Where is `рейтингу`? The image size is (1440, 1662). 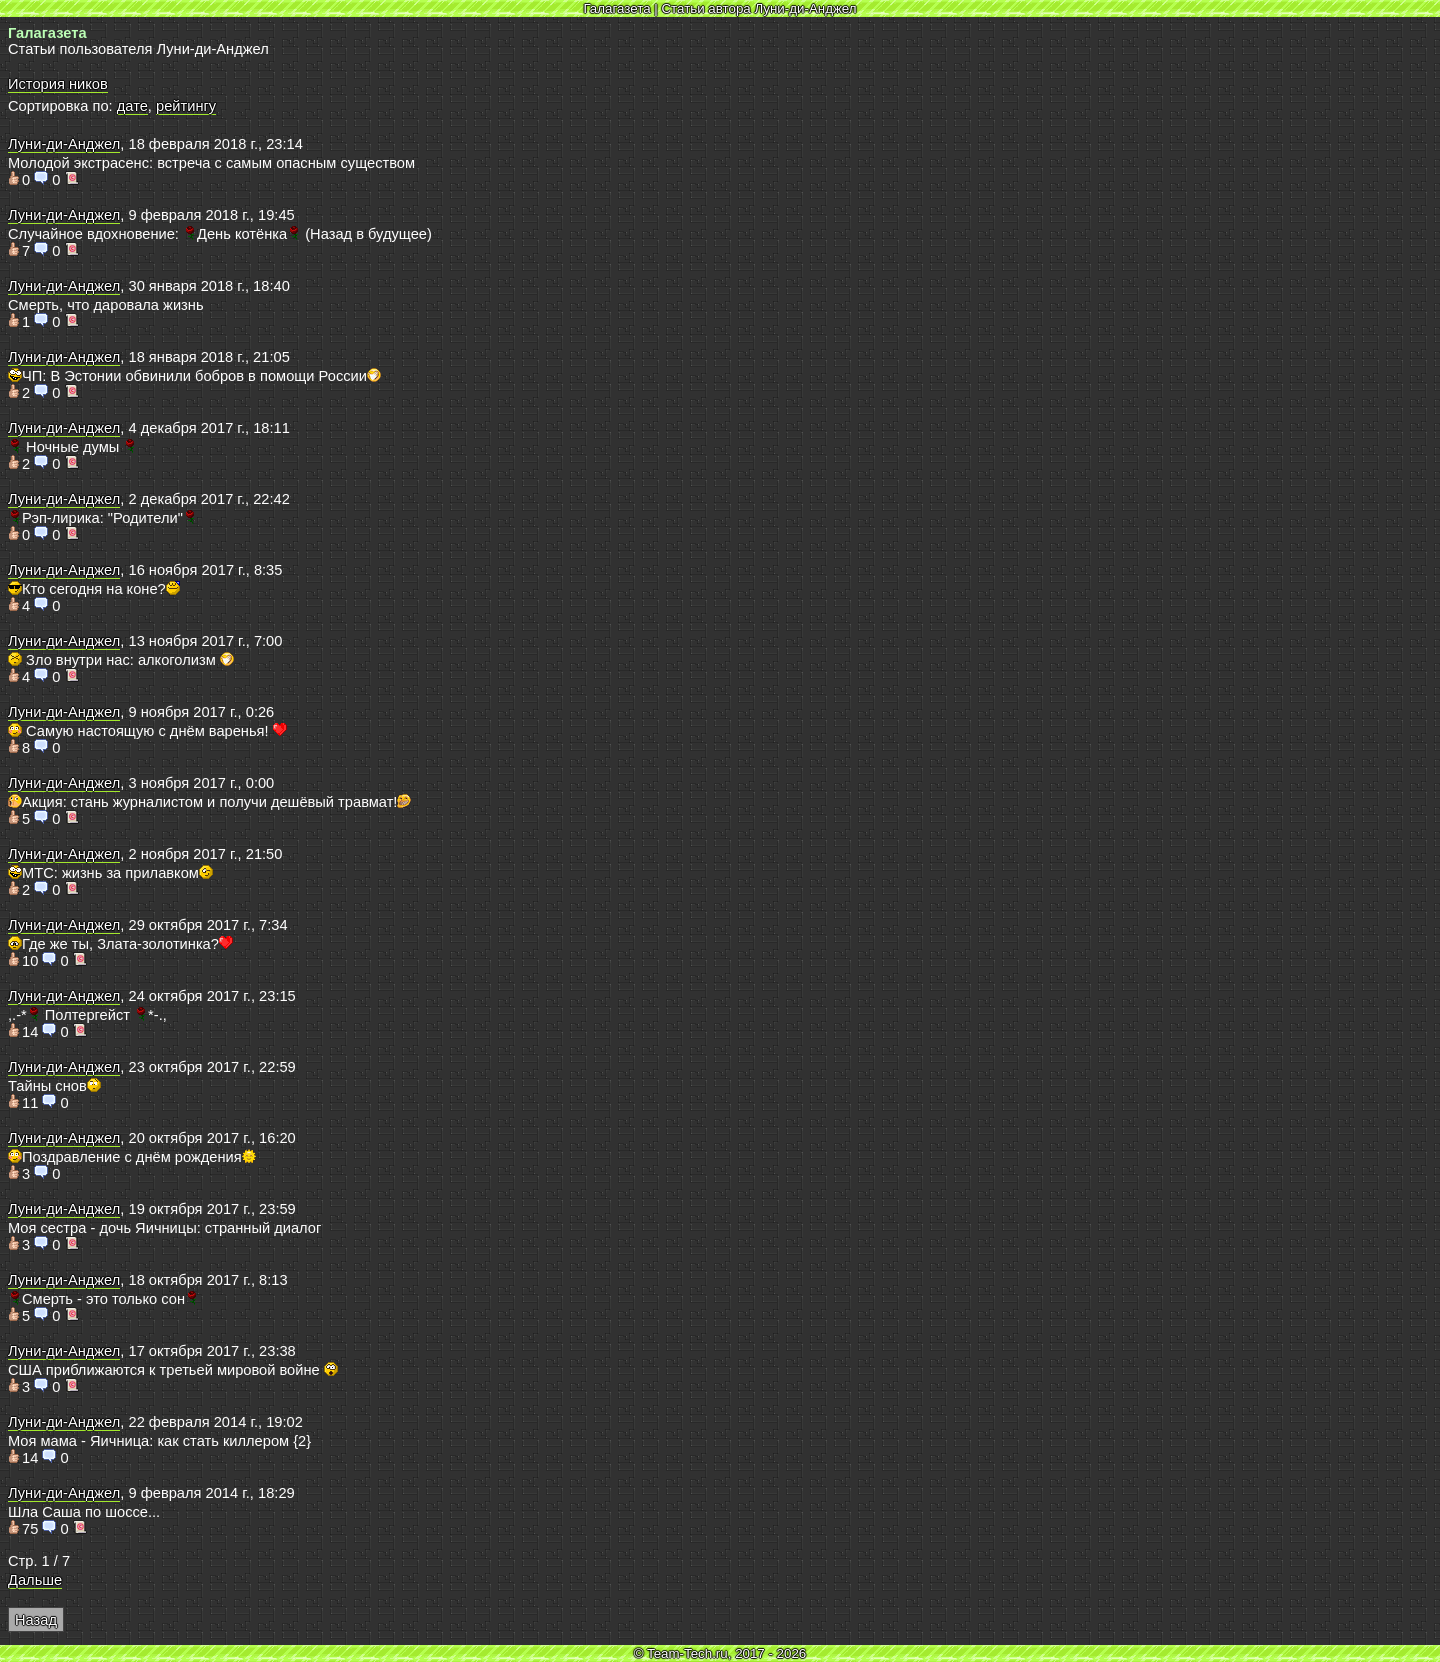 рейтингу is located at coordinates (186, 106).